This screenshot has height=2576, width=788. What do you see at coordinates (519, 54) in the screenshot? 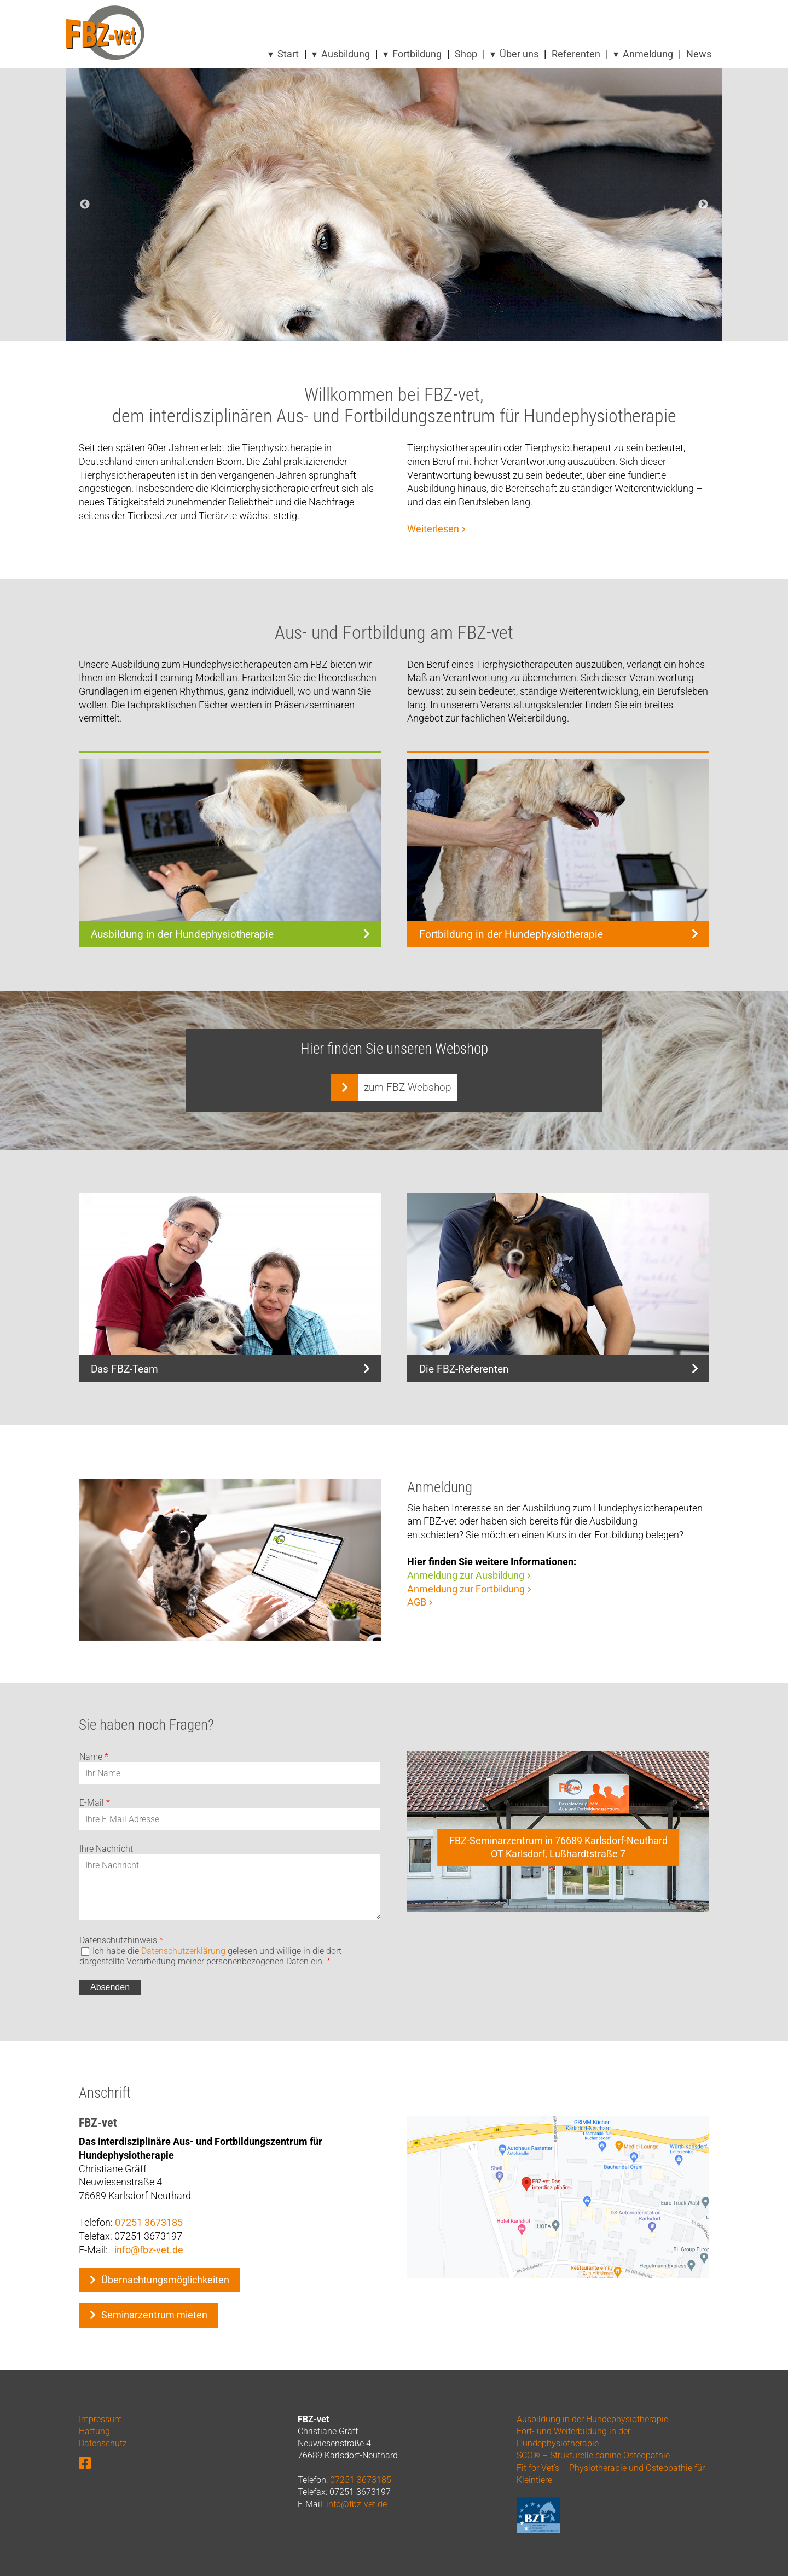
I see `Über uns` at bounding box center [519, 54].